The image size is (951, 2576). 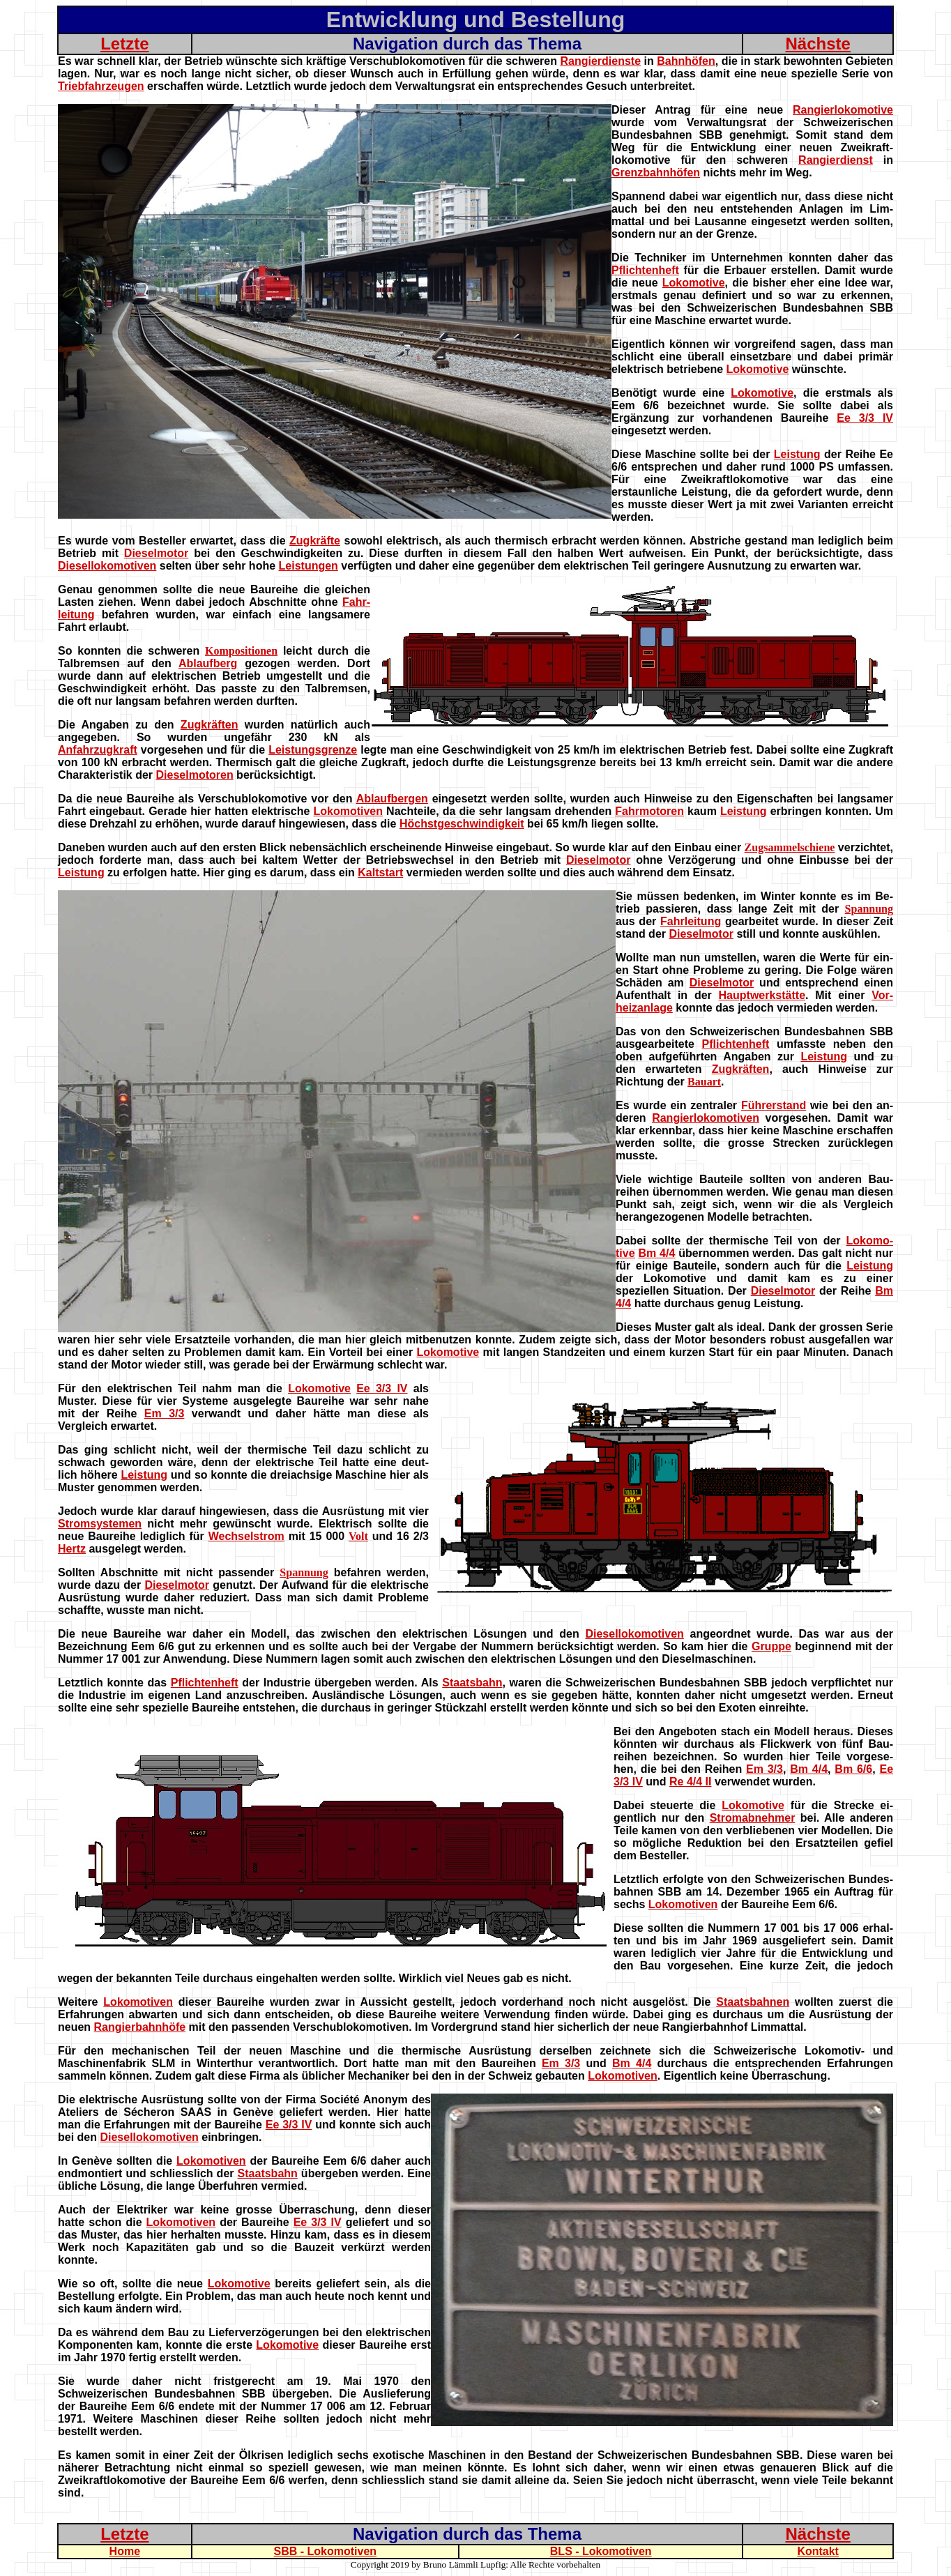 What do you see at coordinates (649, 811) in the screenshot?
I see `Fahrmotoren` at bounding box center [649, 811].